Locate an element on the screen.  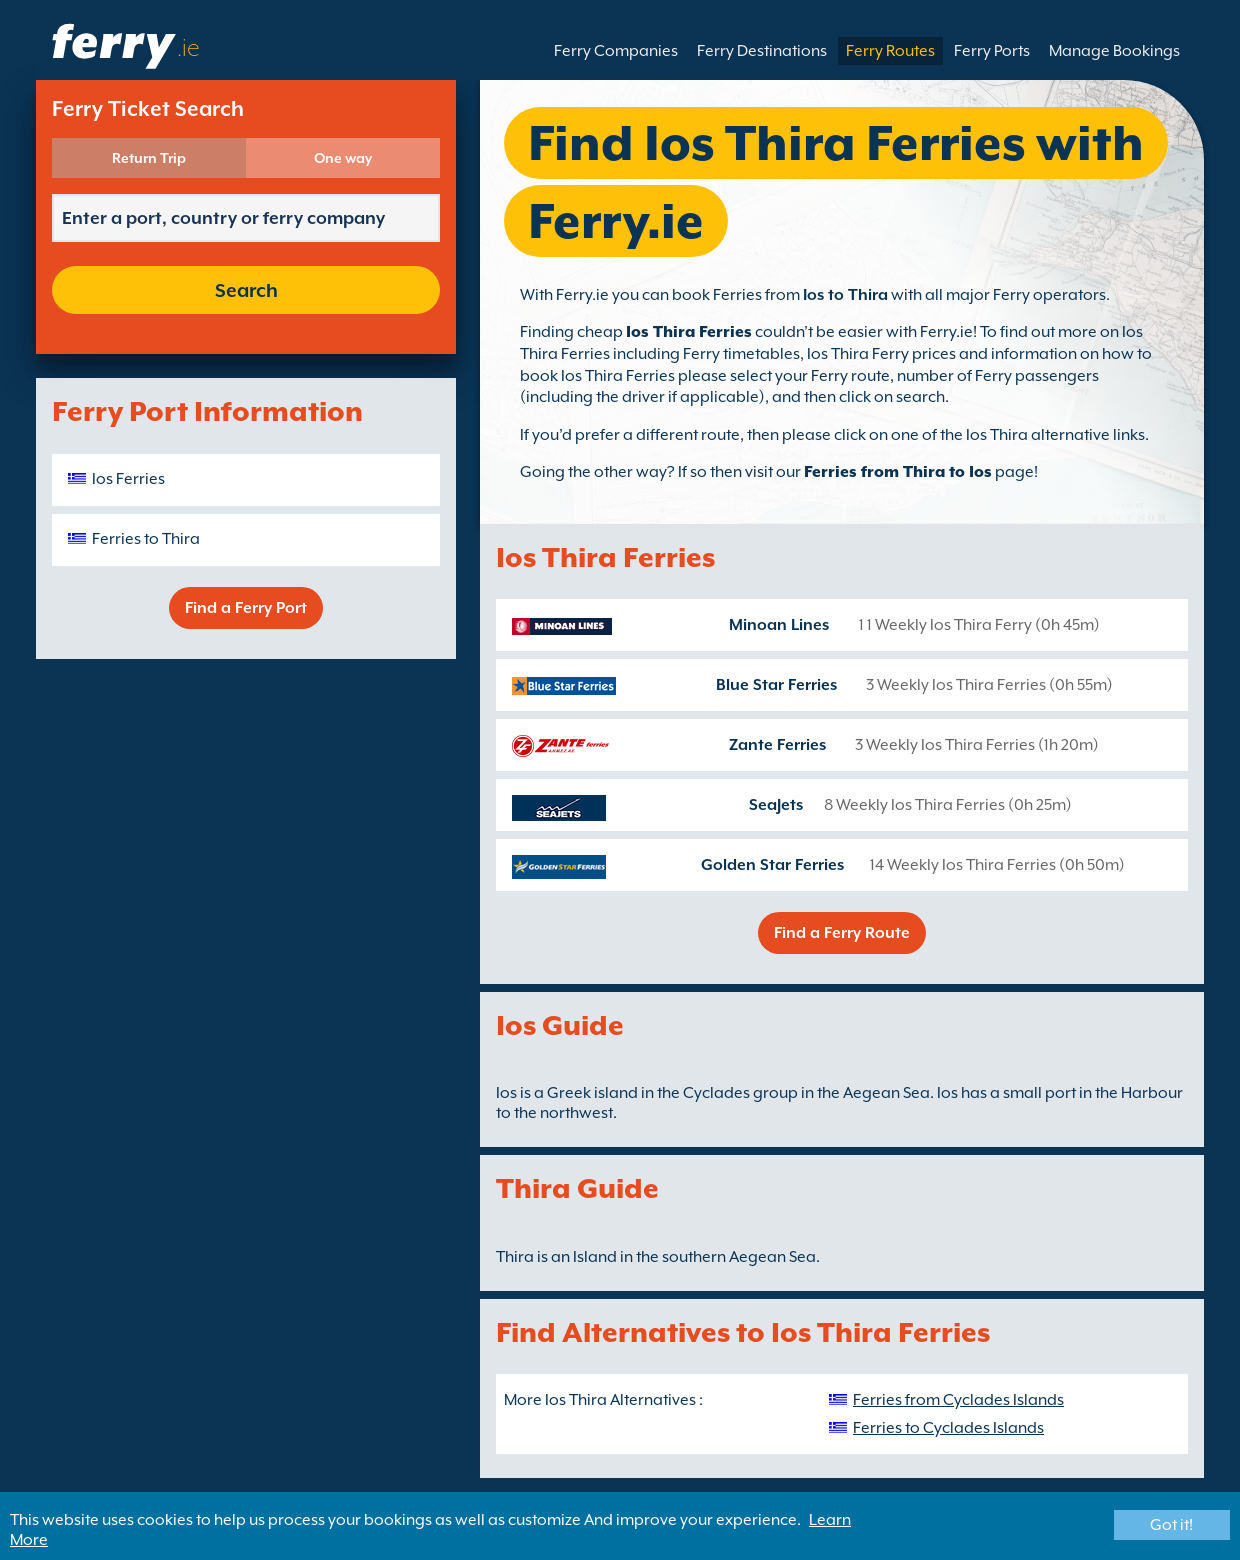
Ferries to Cyclades Islands is located at coordinates (948, 1428).